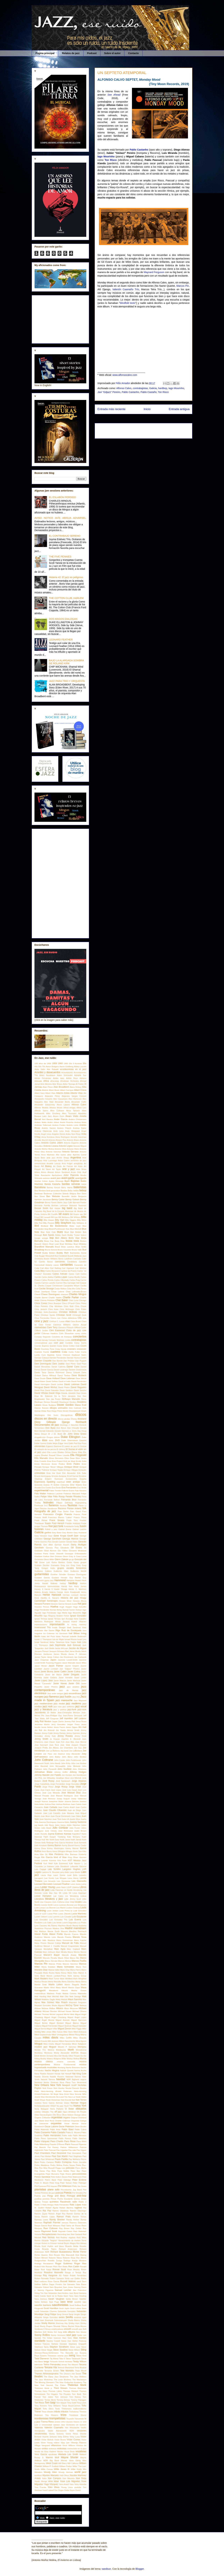 This screenshot has width=224, height=2576. Describe the element at coordinates (77, 1574) in the screenshot. I see `Gustavo Domínguez` at that location.